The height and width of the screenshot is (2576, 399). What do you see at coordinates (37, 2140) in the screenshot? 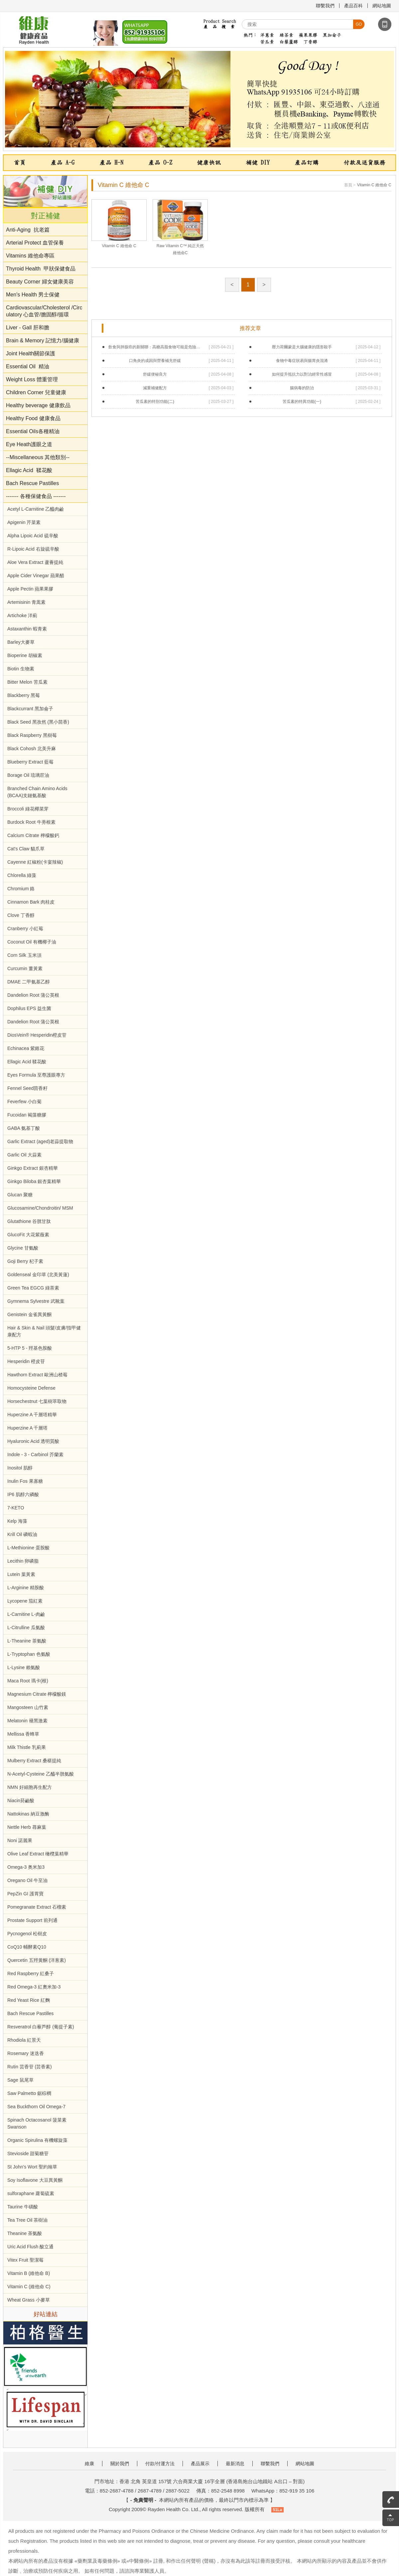
I see `Organic Spirulina 有機螺旋藻` at bounding box center [37, 2140].